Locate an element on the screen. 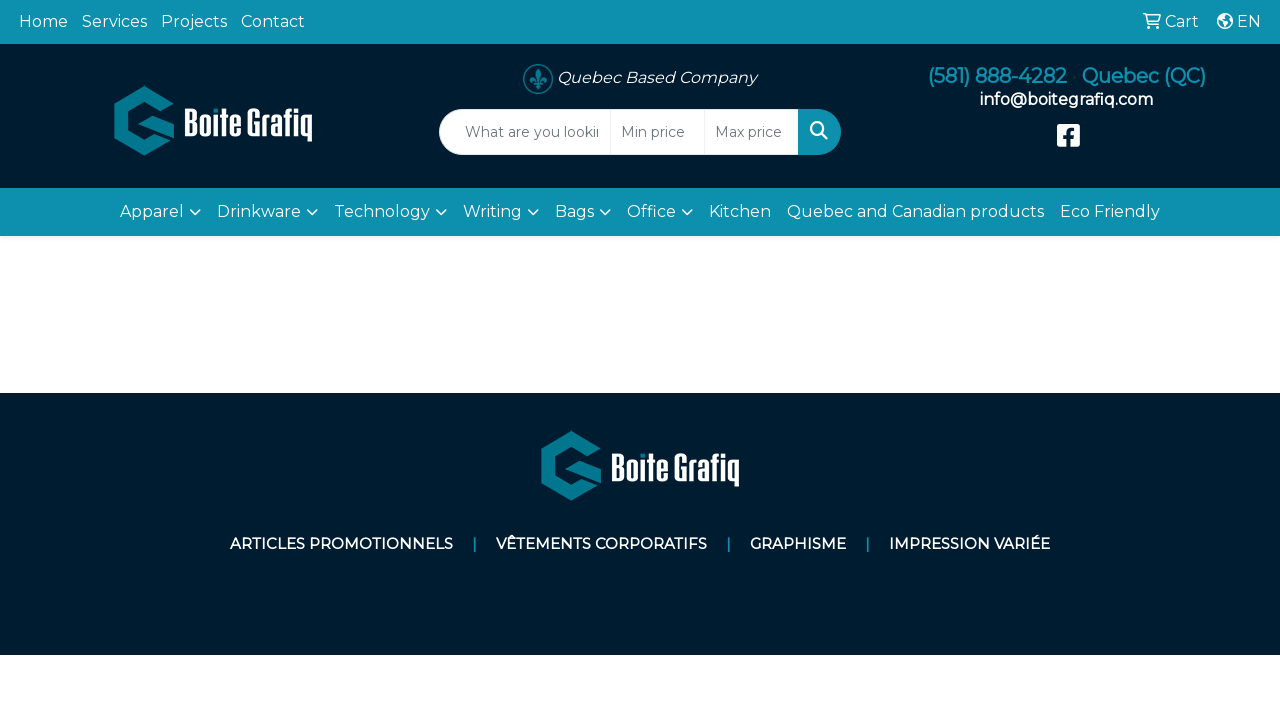  Home is located at coordinates (43, 21).